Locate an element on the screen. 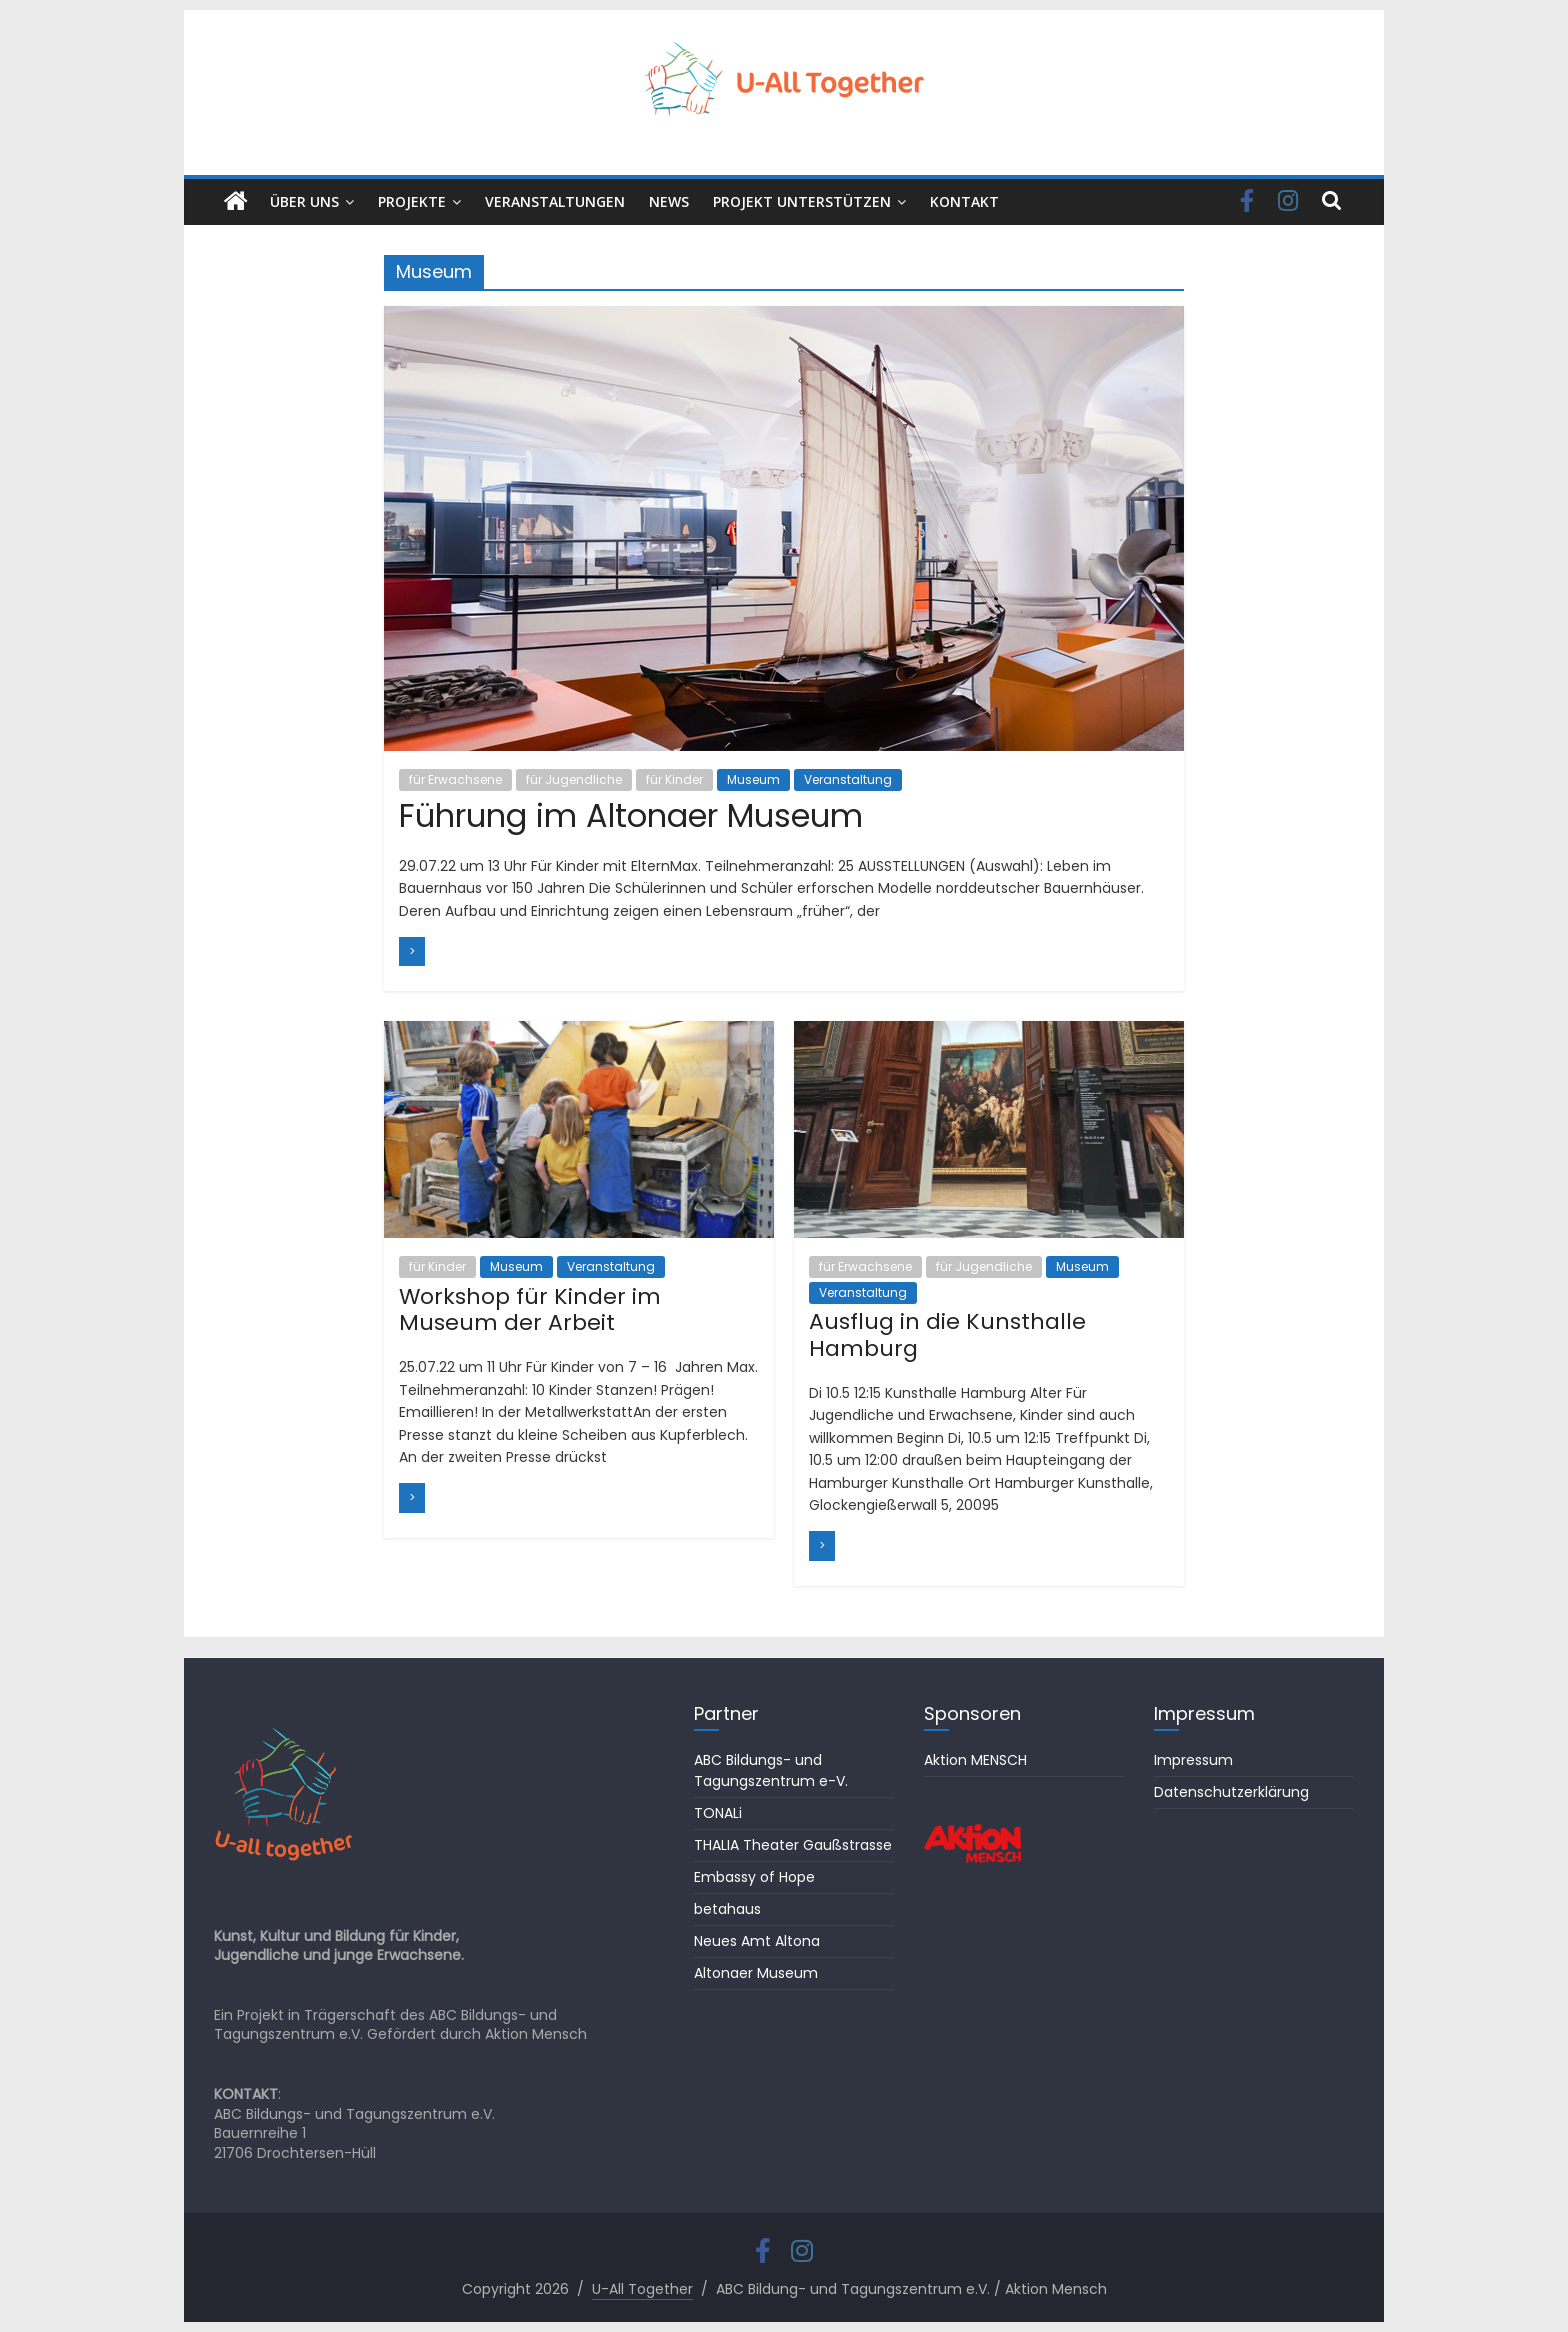 The width and height of the screenshot is (1568, 2332). THALIA Theater Gaußstrasse is located at coordinates (793, 1845).